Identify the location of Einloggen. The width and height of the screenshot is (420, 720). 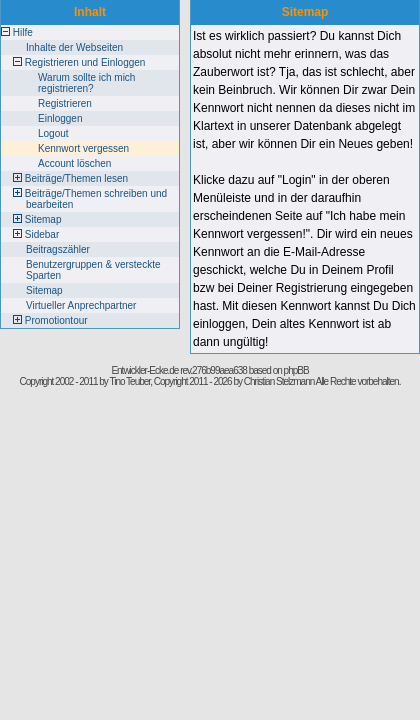
(60, 118).